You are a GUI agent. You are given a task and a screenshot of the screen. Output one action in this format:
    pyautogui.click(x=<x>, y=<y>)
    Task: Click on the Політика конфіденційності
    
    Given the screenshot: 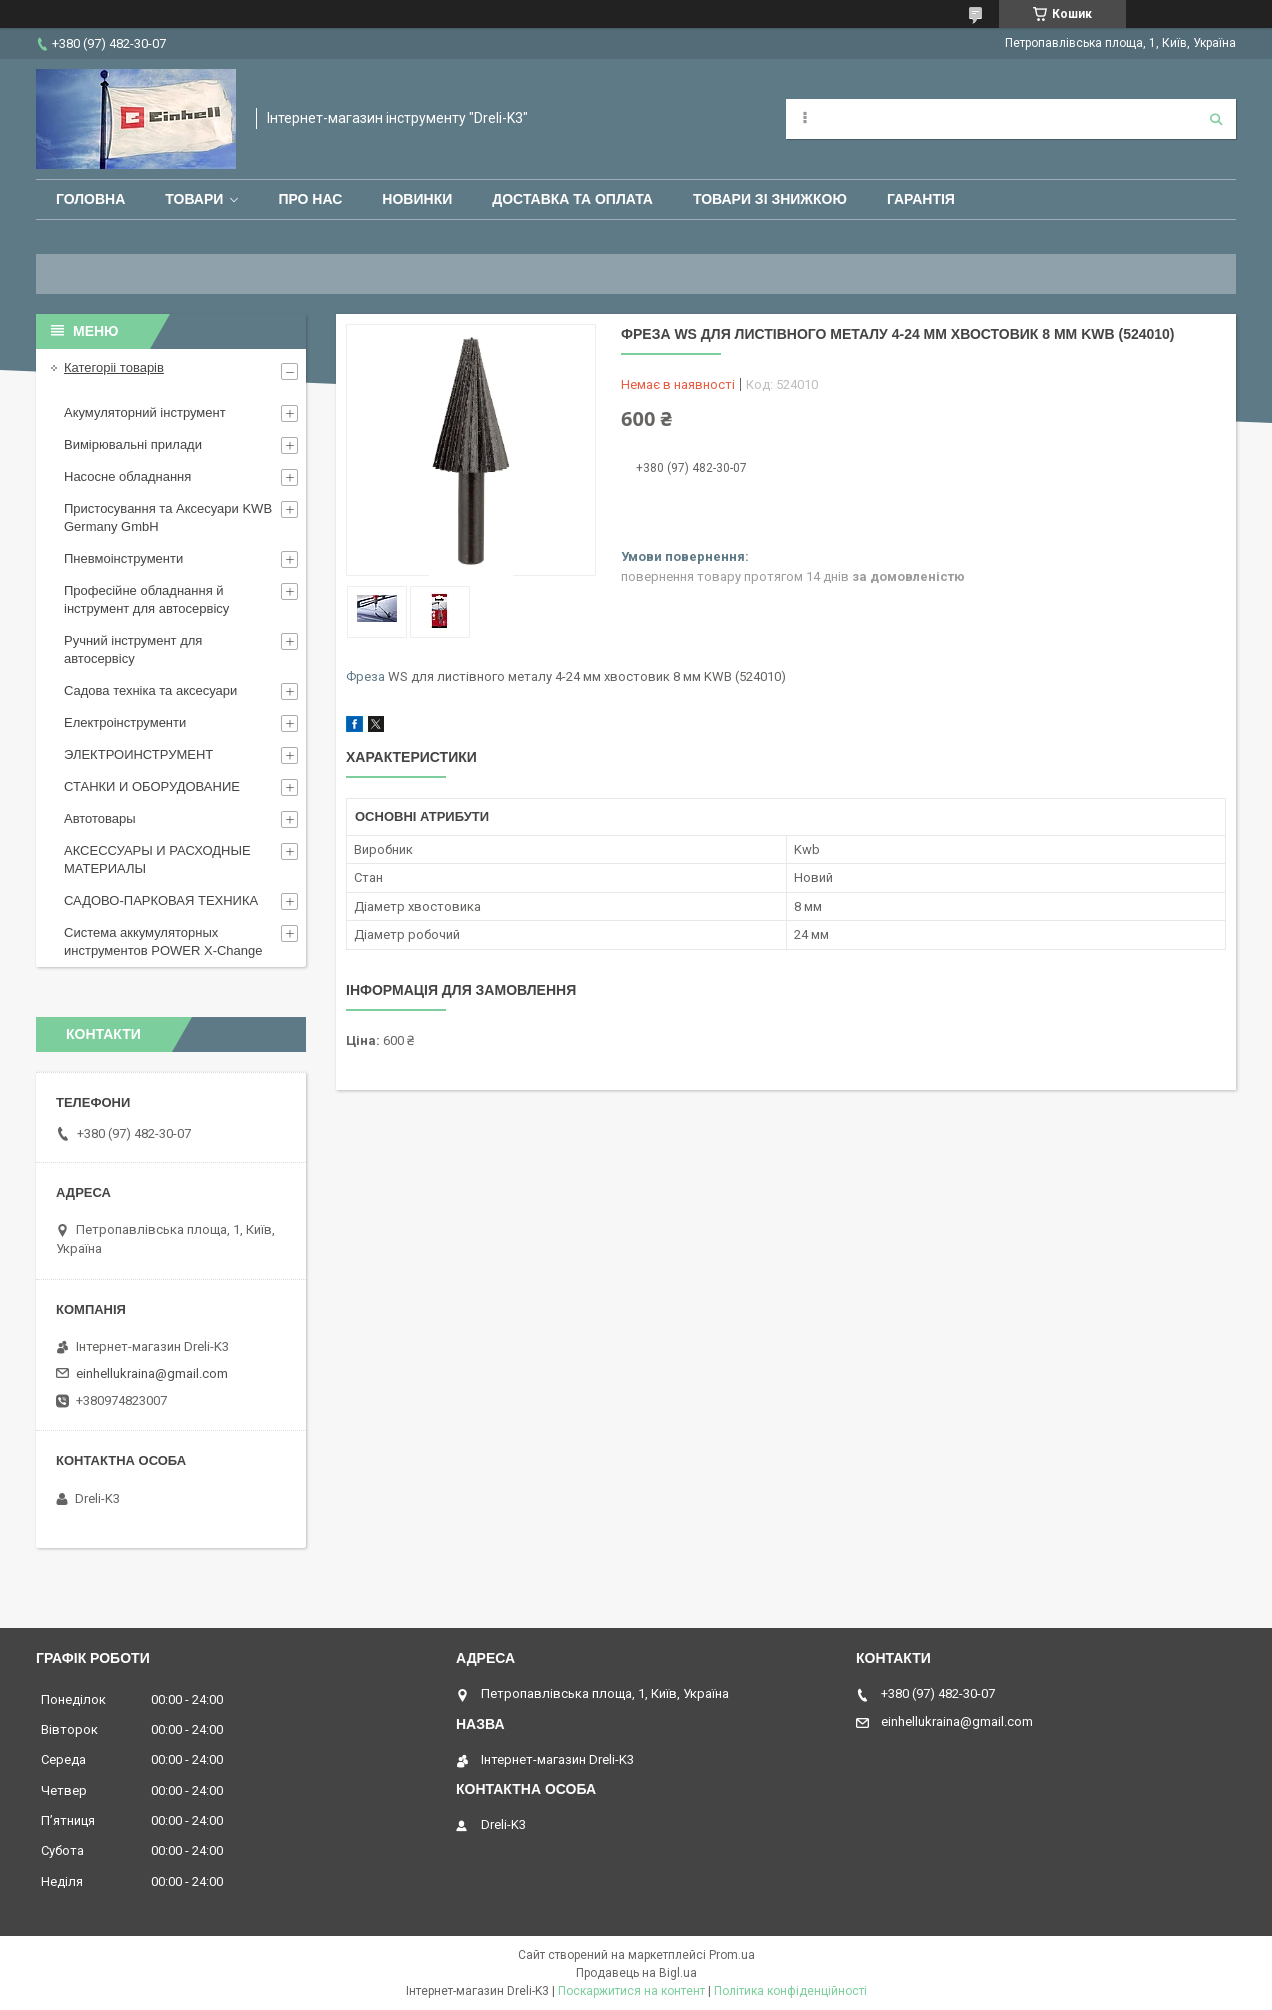 What is the action you would take?
    pyautogui.click(x=790, y=1991)
    